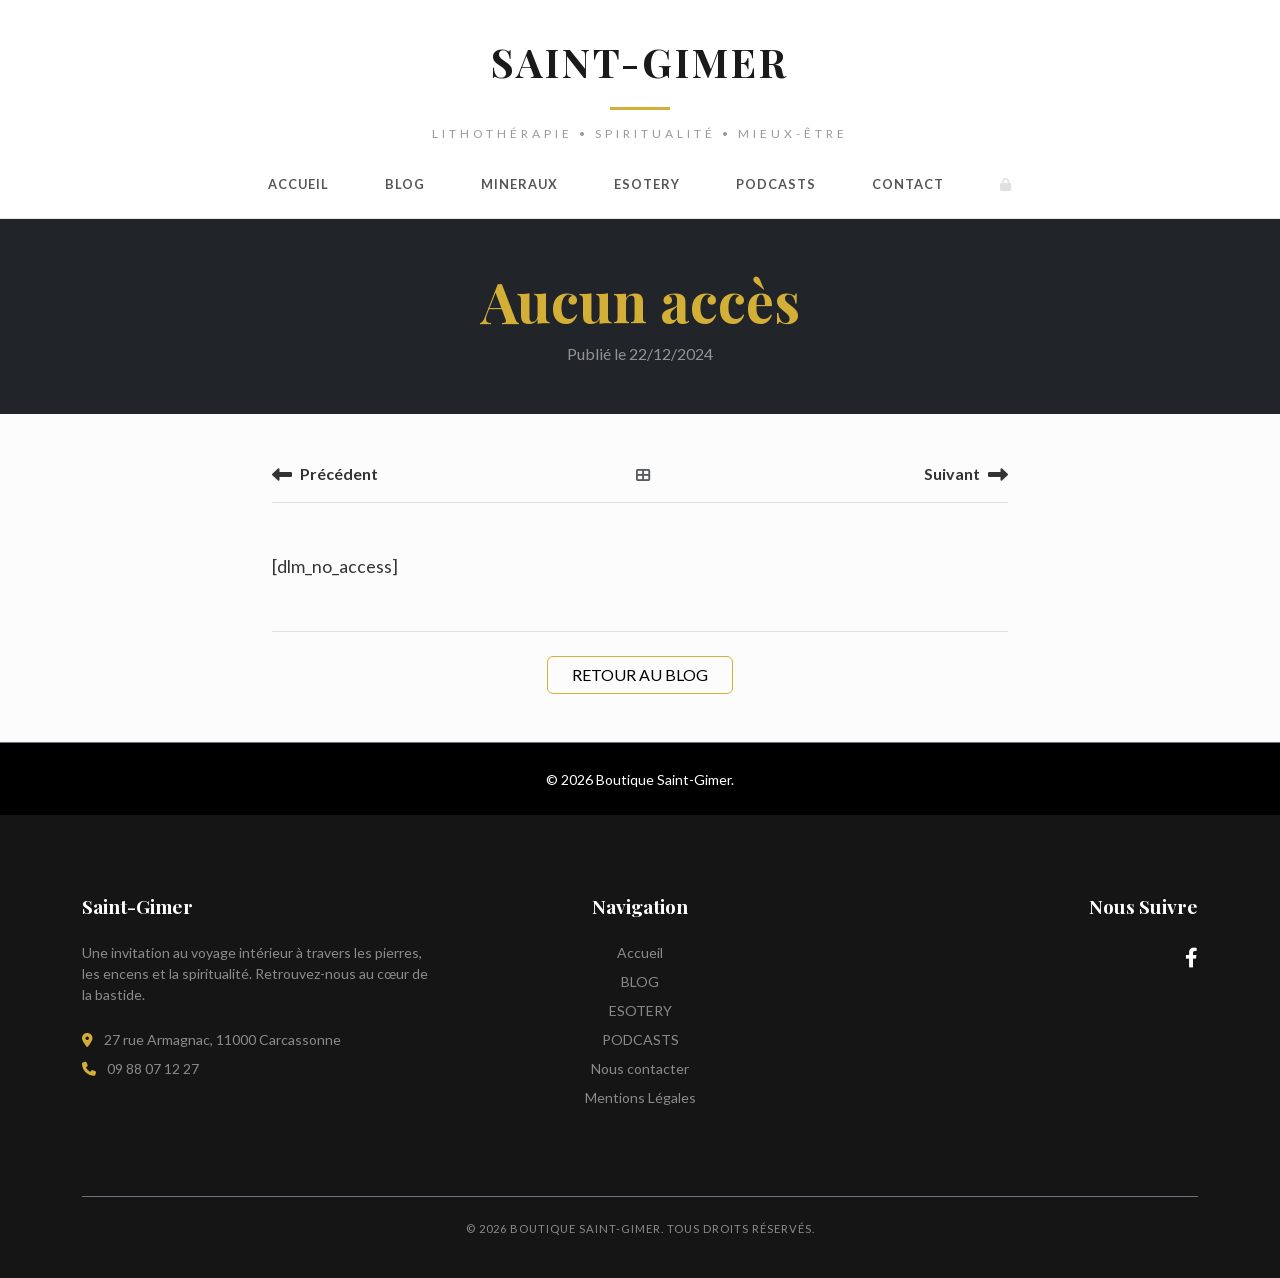 Image resolution: width=1280 pixels, height=1278 pixels. What do you see at coordinates (640, 674) in the screenshot?
I see `Retour au Blog` at bounding box center [640, 674].